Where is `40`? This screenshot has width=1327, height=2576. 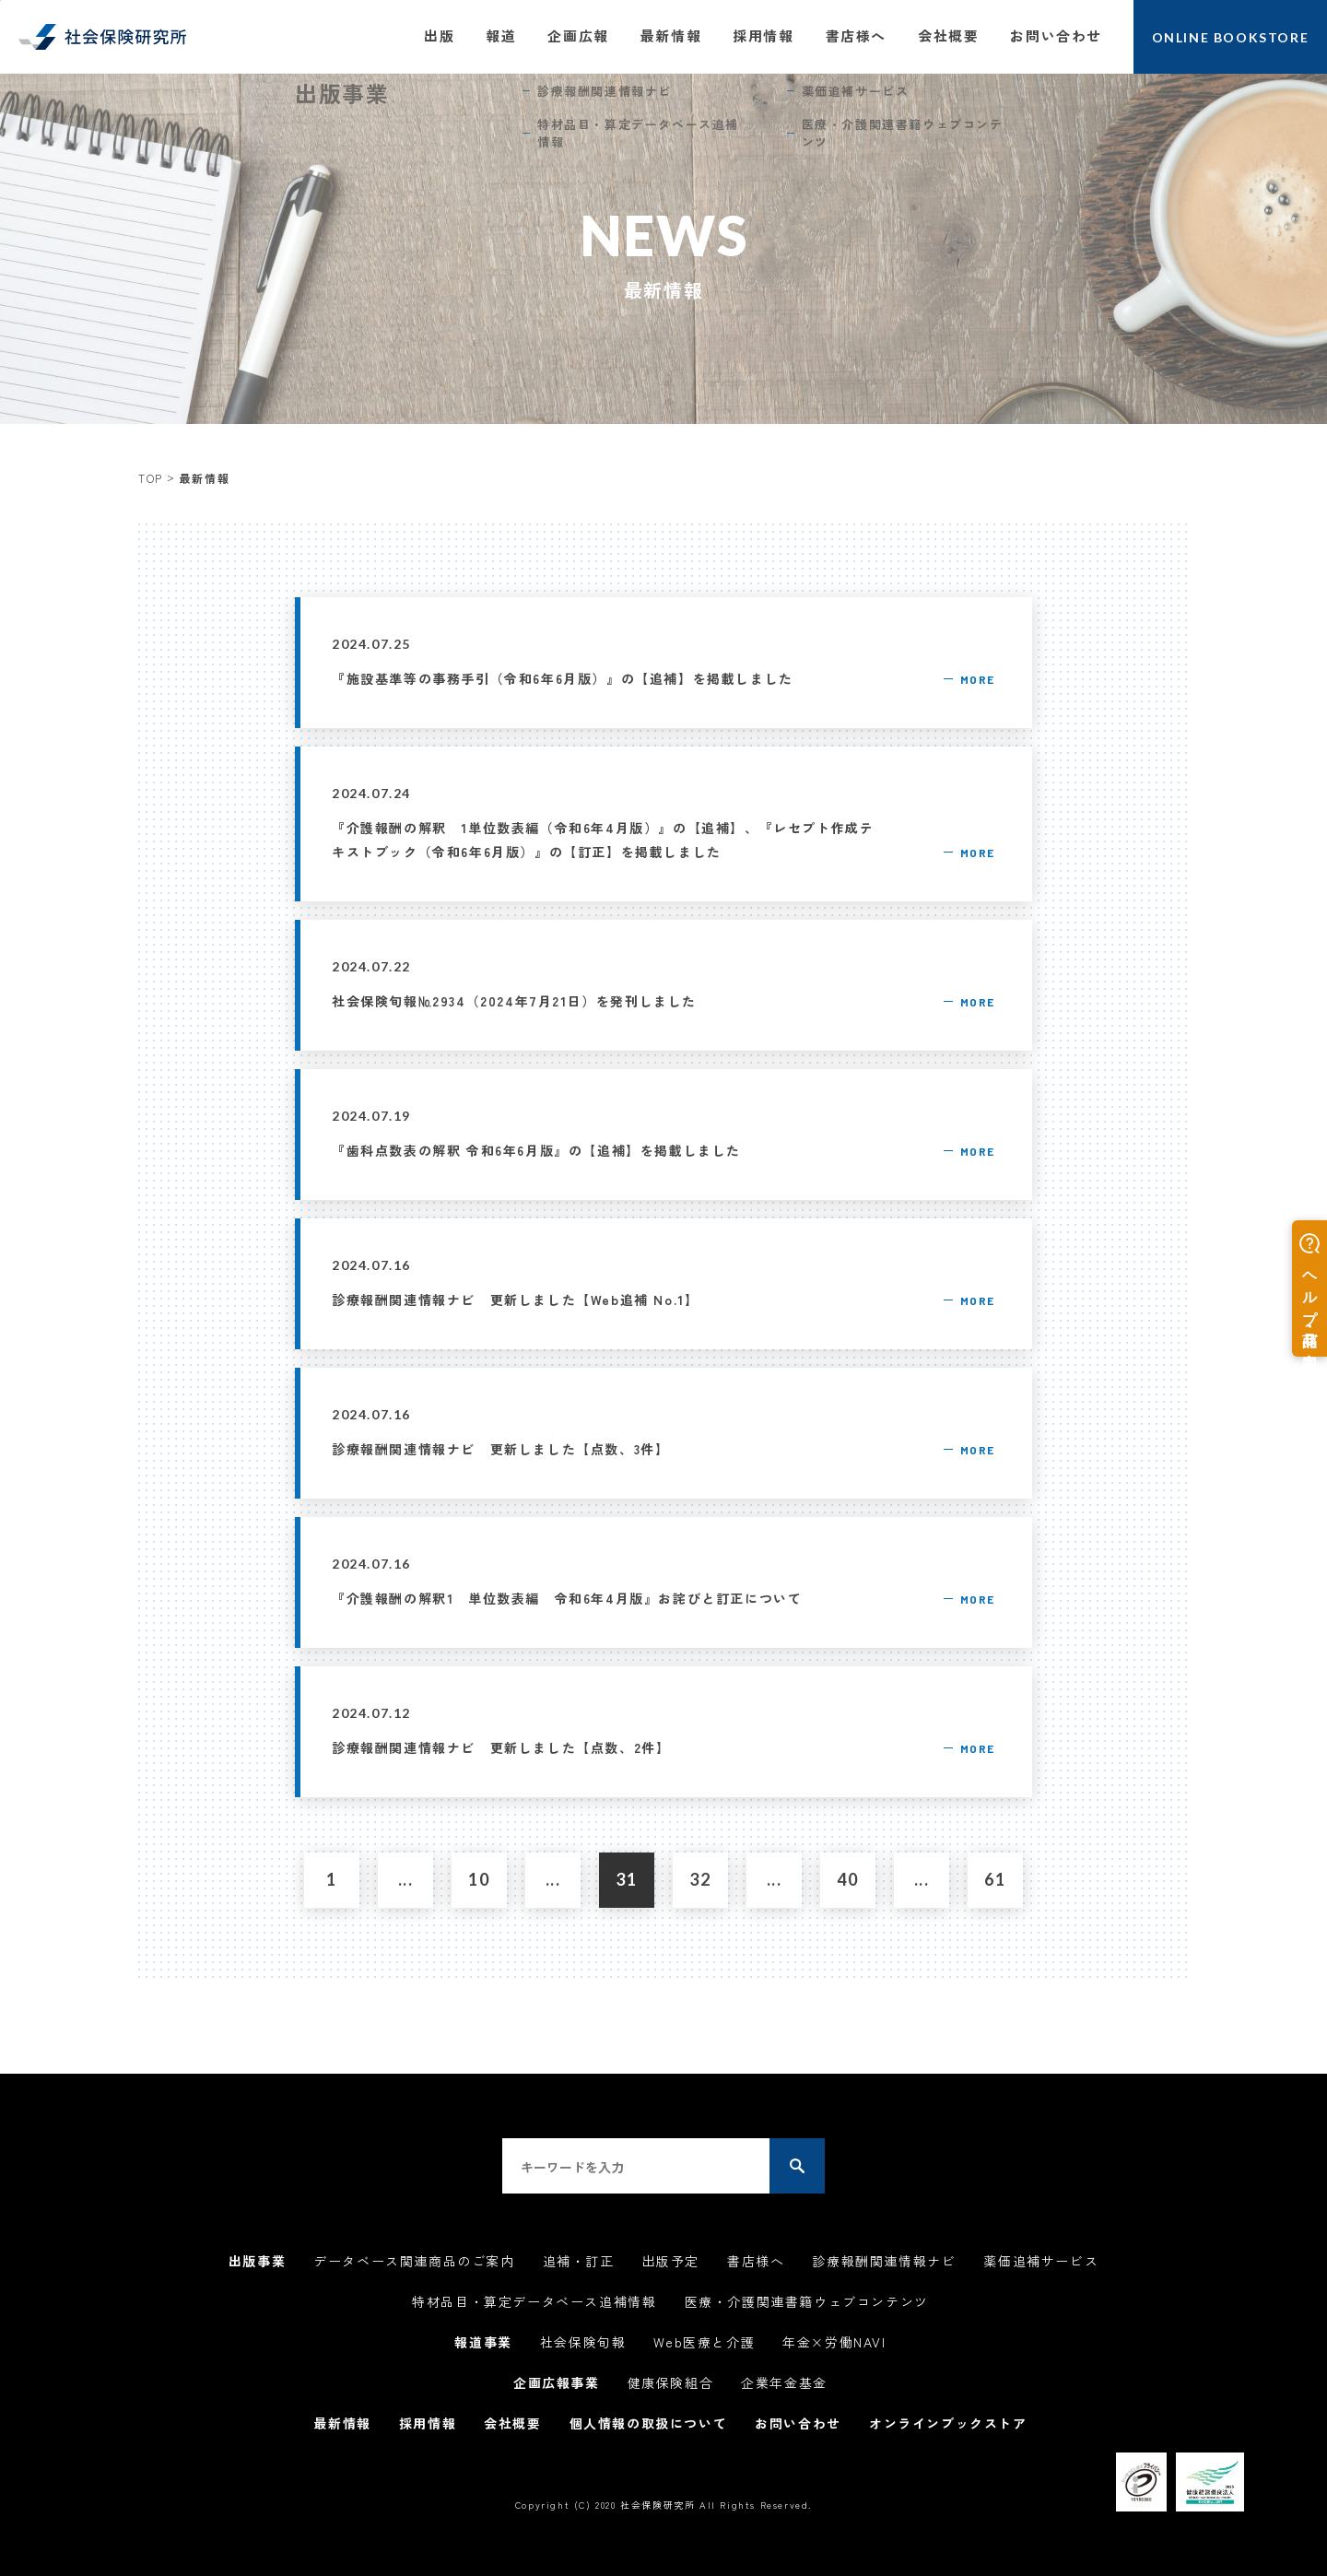
40 is located at coordinates (847, 1879).